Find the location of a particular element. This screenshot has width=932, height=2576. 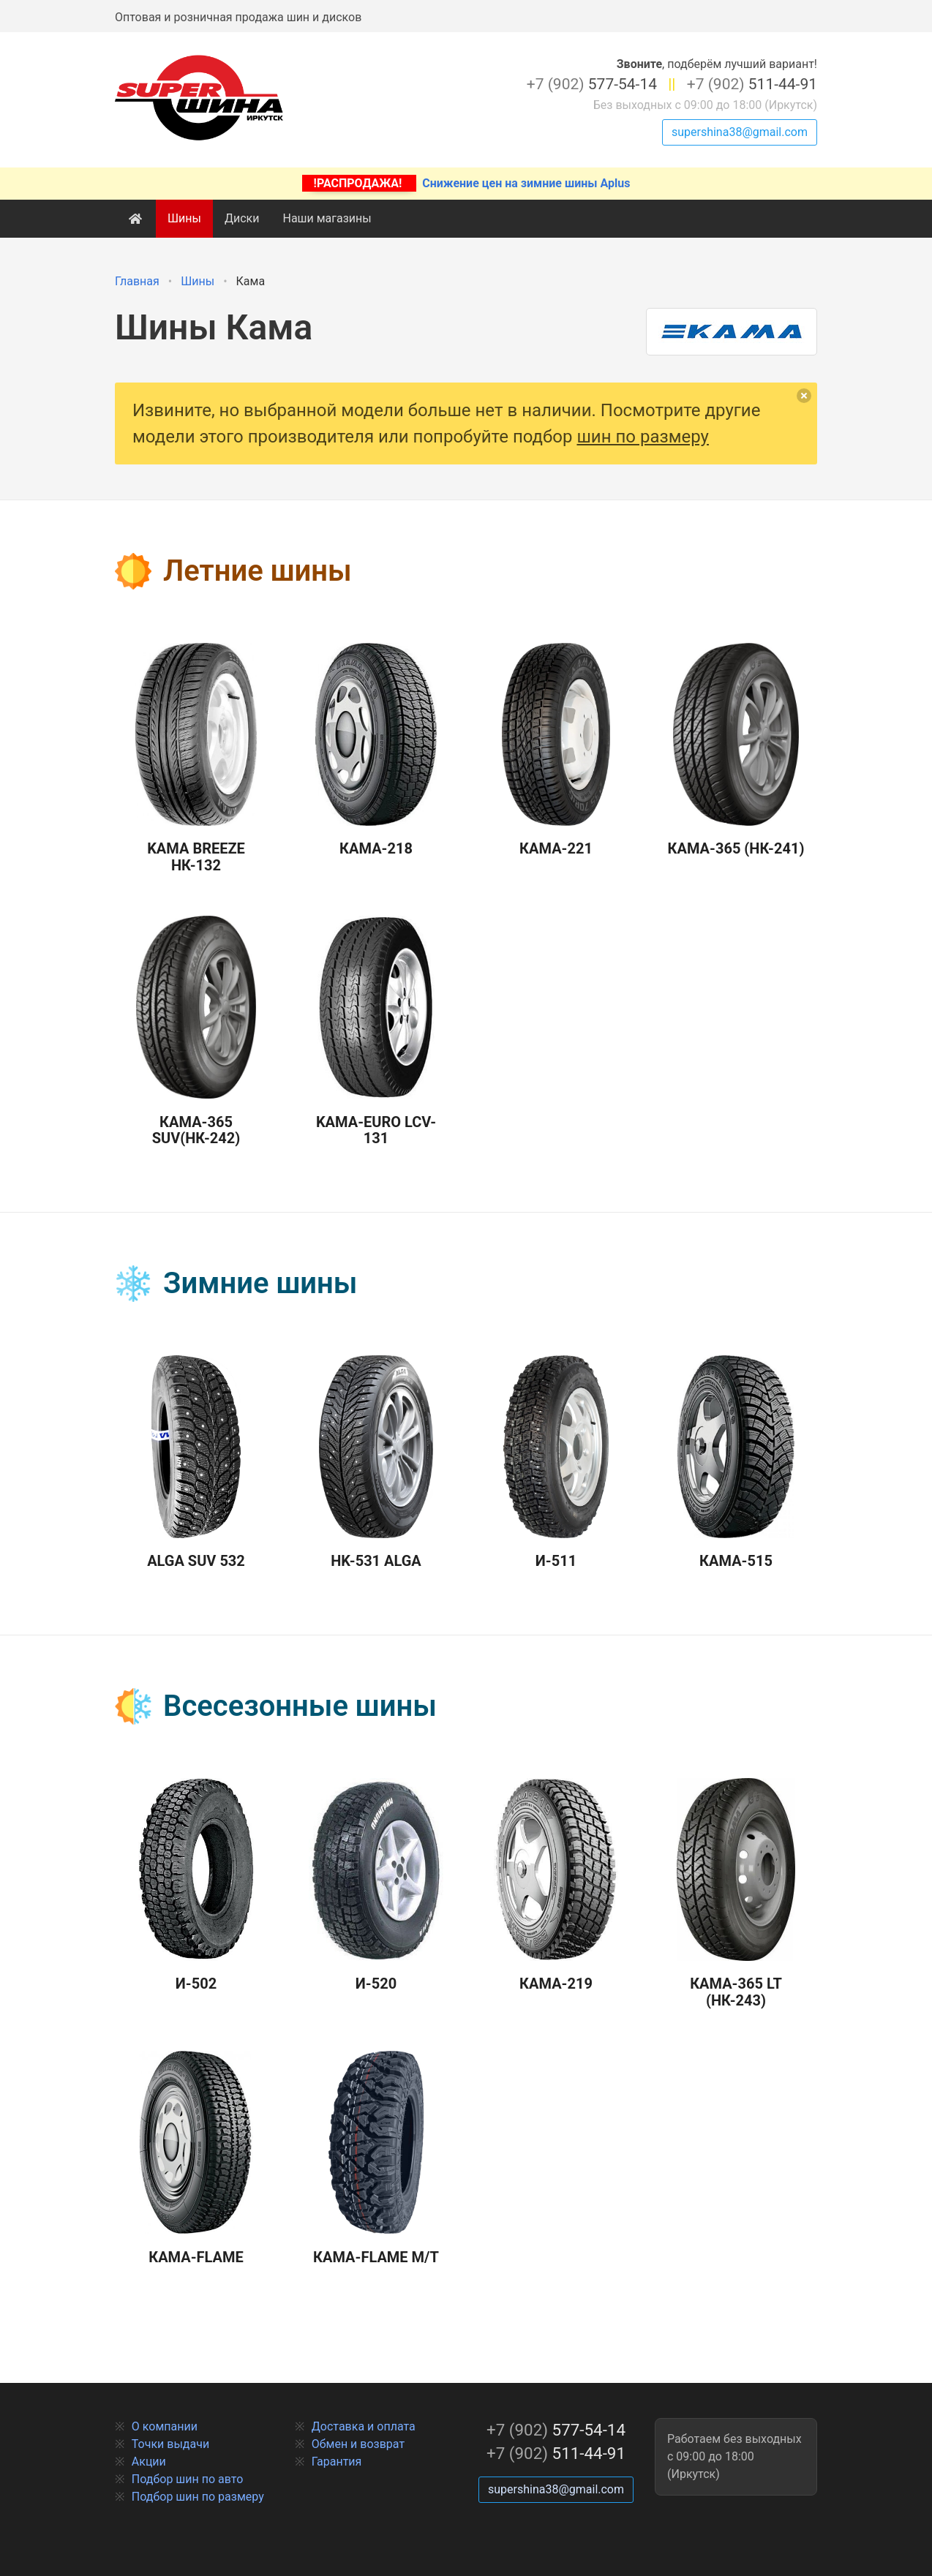

И-520 is located at coordinates (376, 1885).